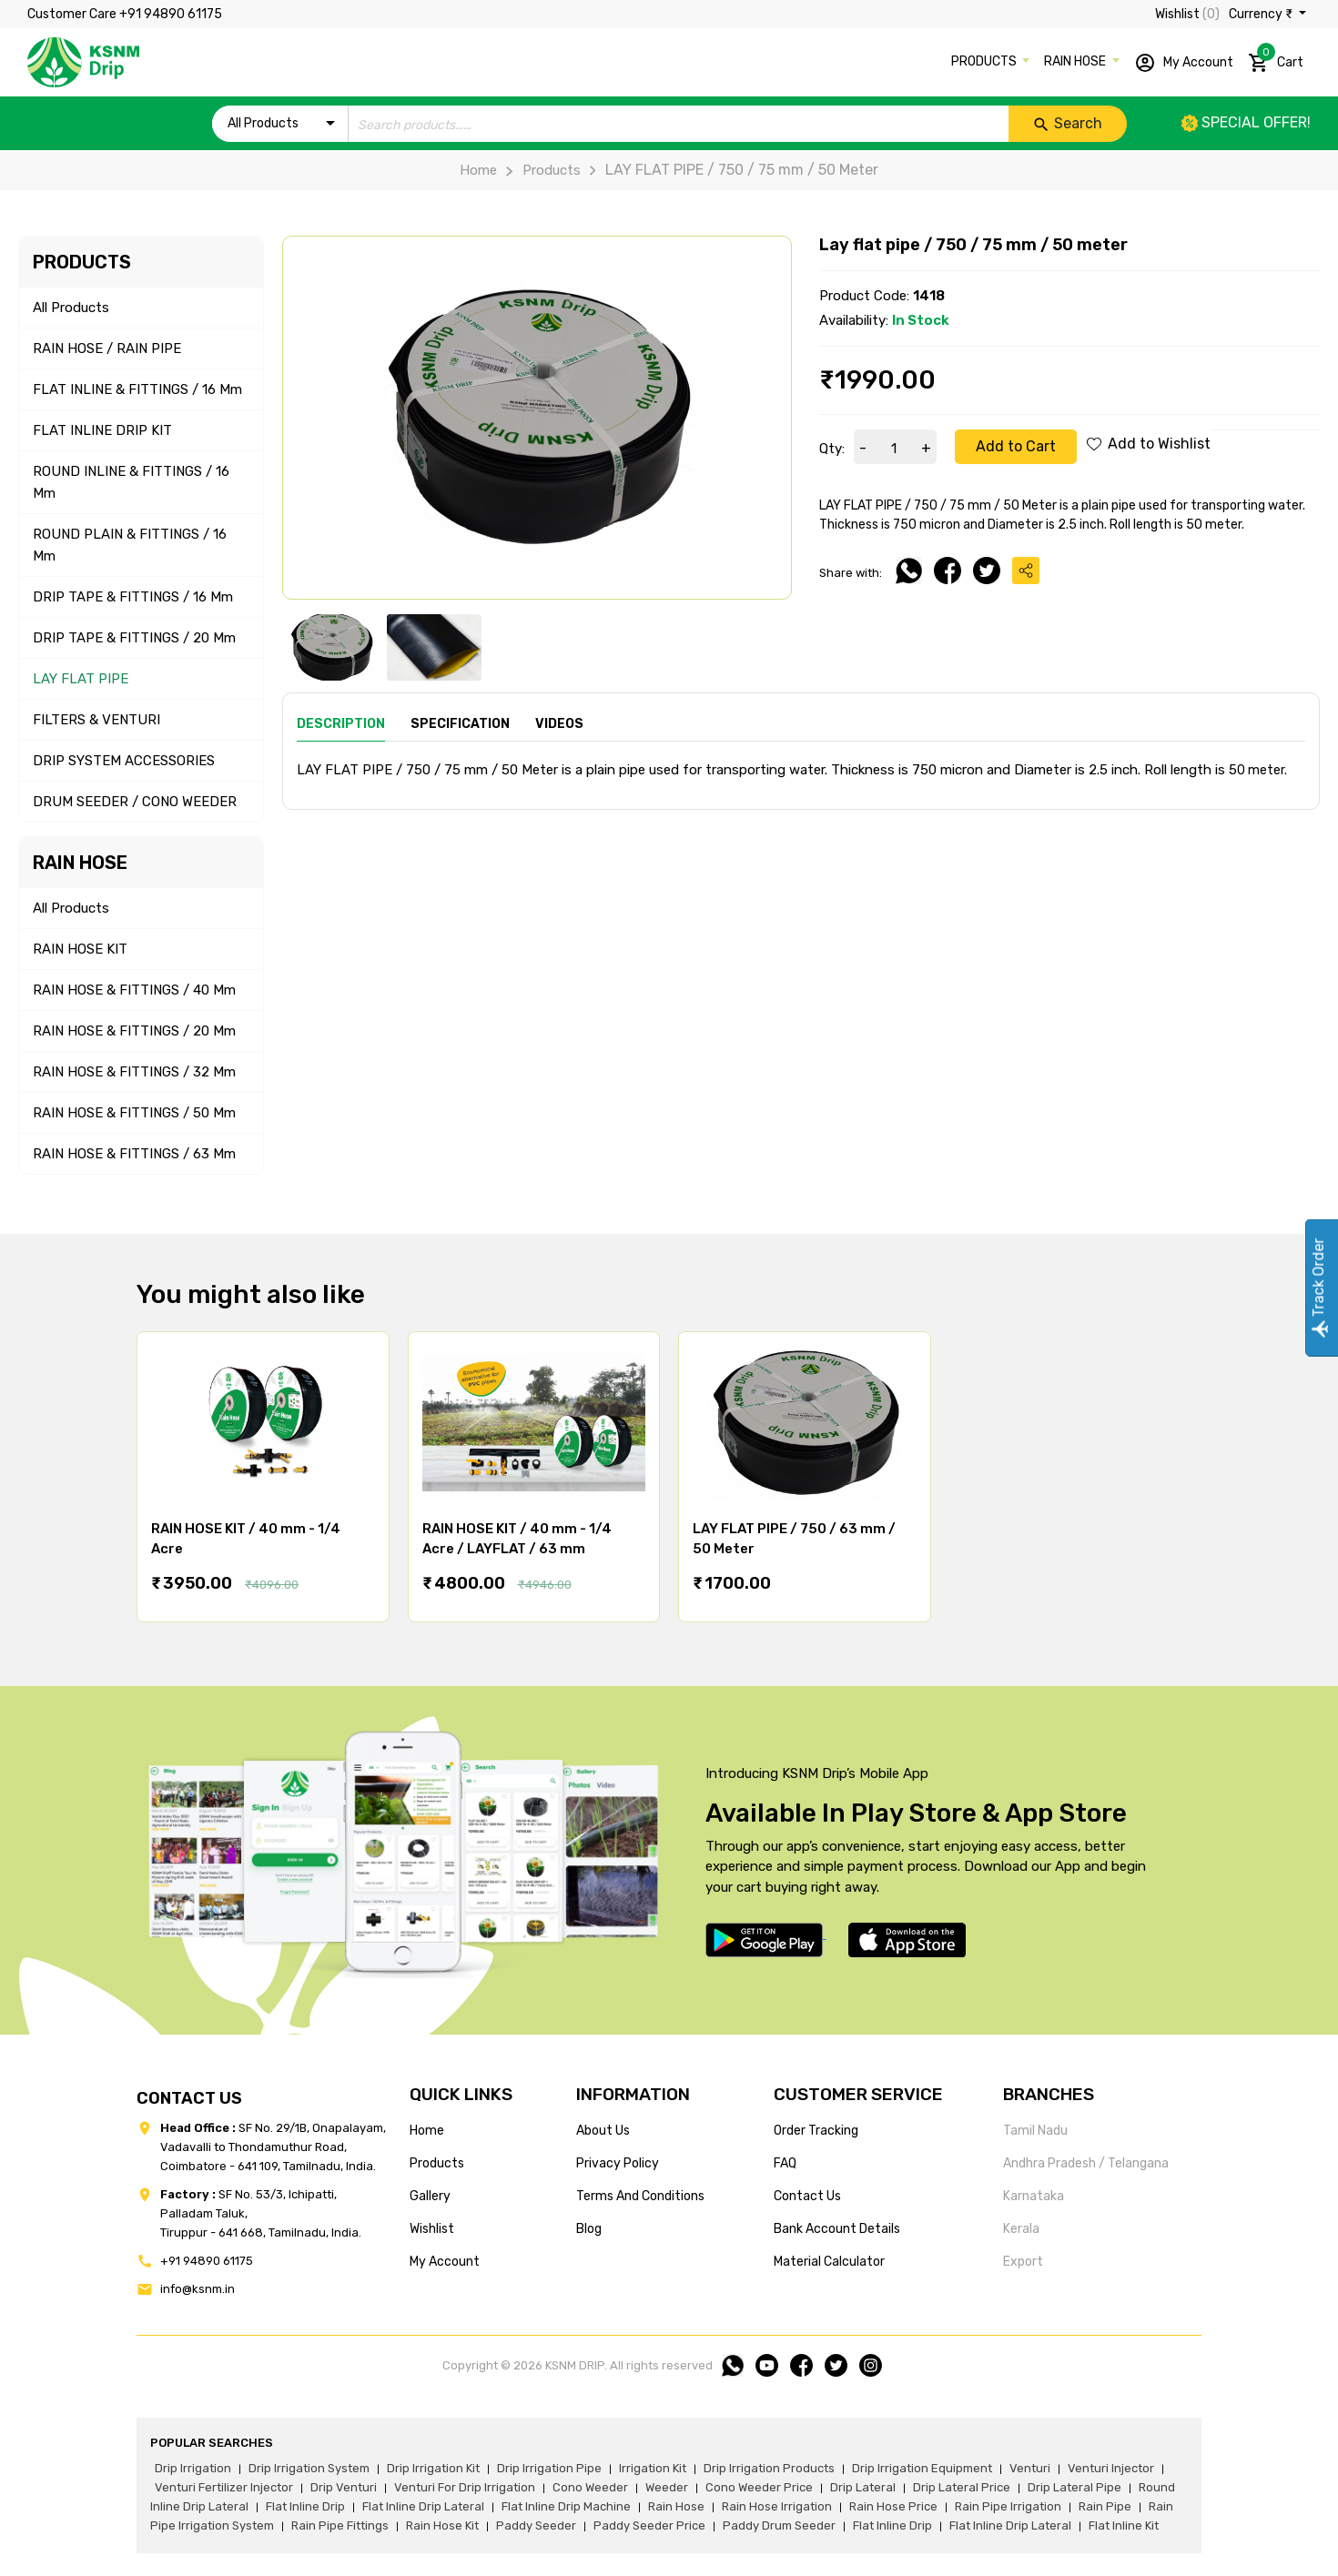  Describe the element at coordinates (590, 2487) in the screenshot. I see `cono weeder` at that location.